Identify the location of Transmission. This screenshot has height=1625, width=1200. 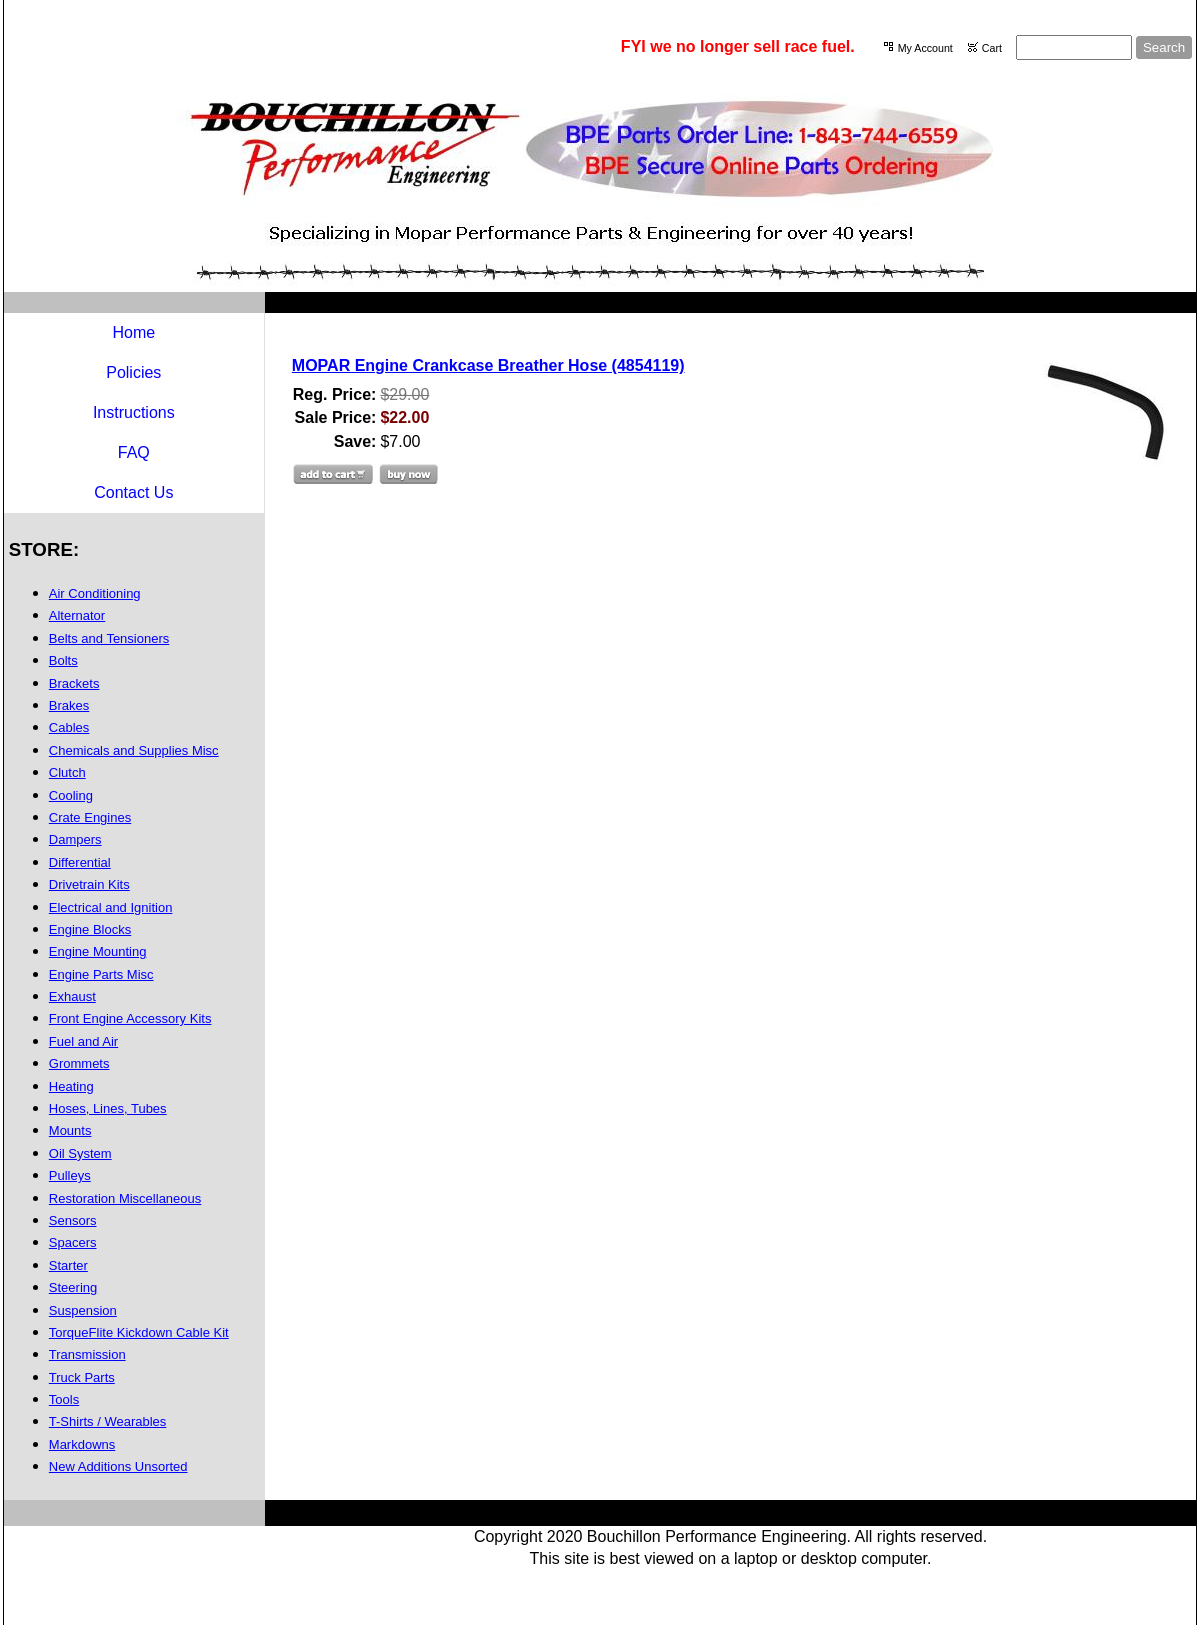
(87, 1354).